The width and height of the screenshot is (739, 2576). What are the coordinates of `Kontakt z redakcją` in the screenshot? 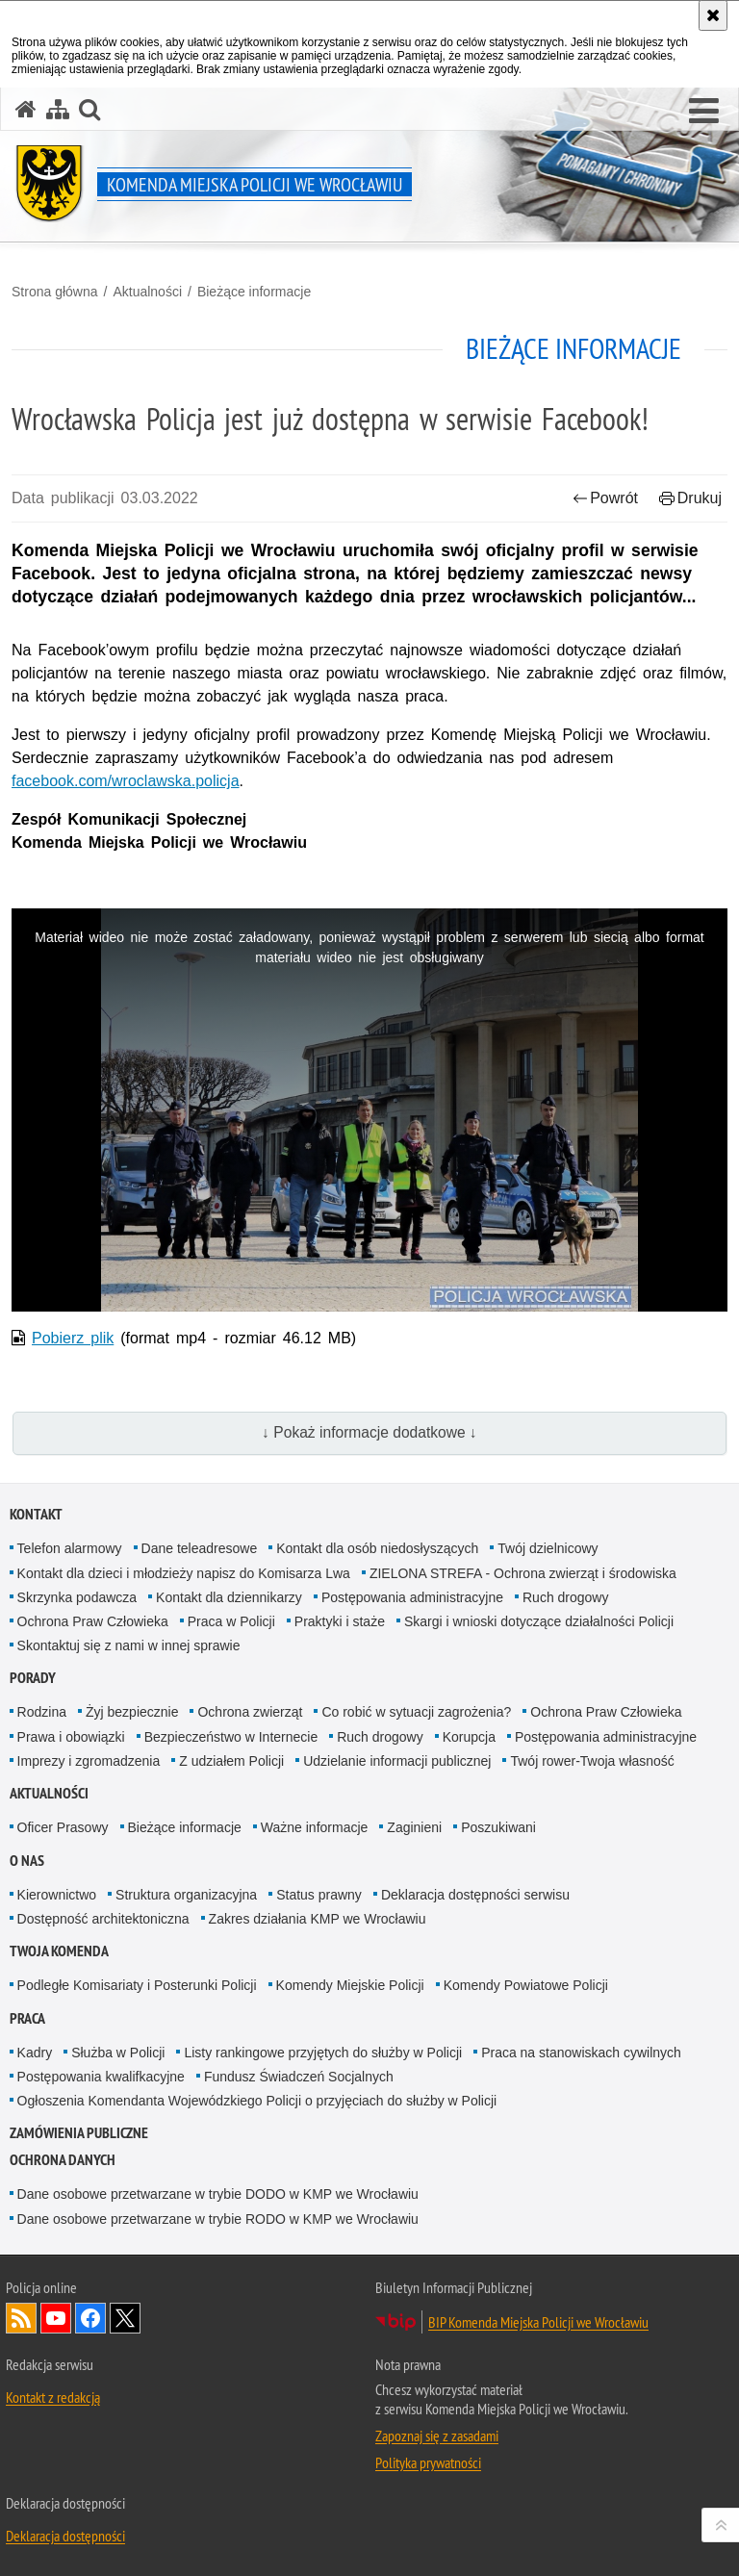 It's located at (53, 2397).